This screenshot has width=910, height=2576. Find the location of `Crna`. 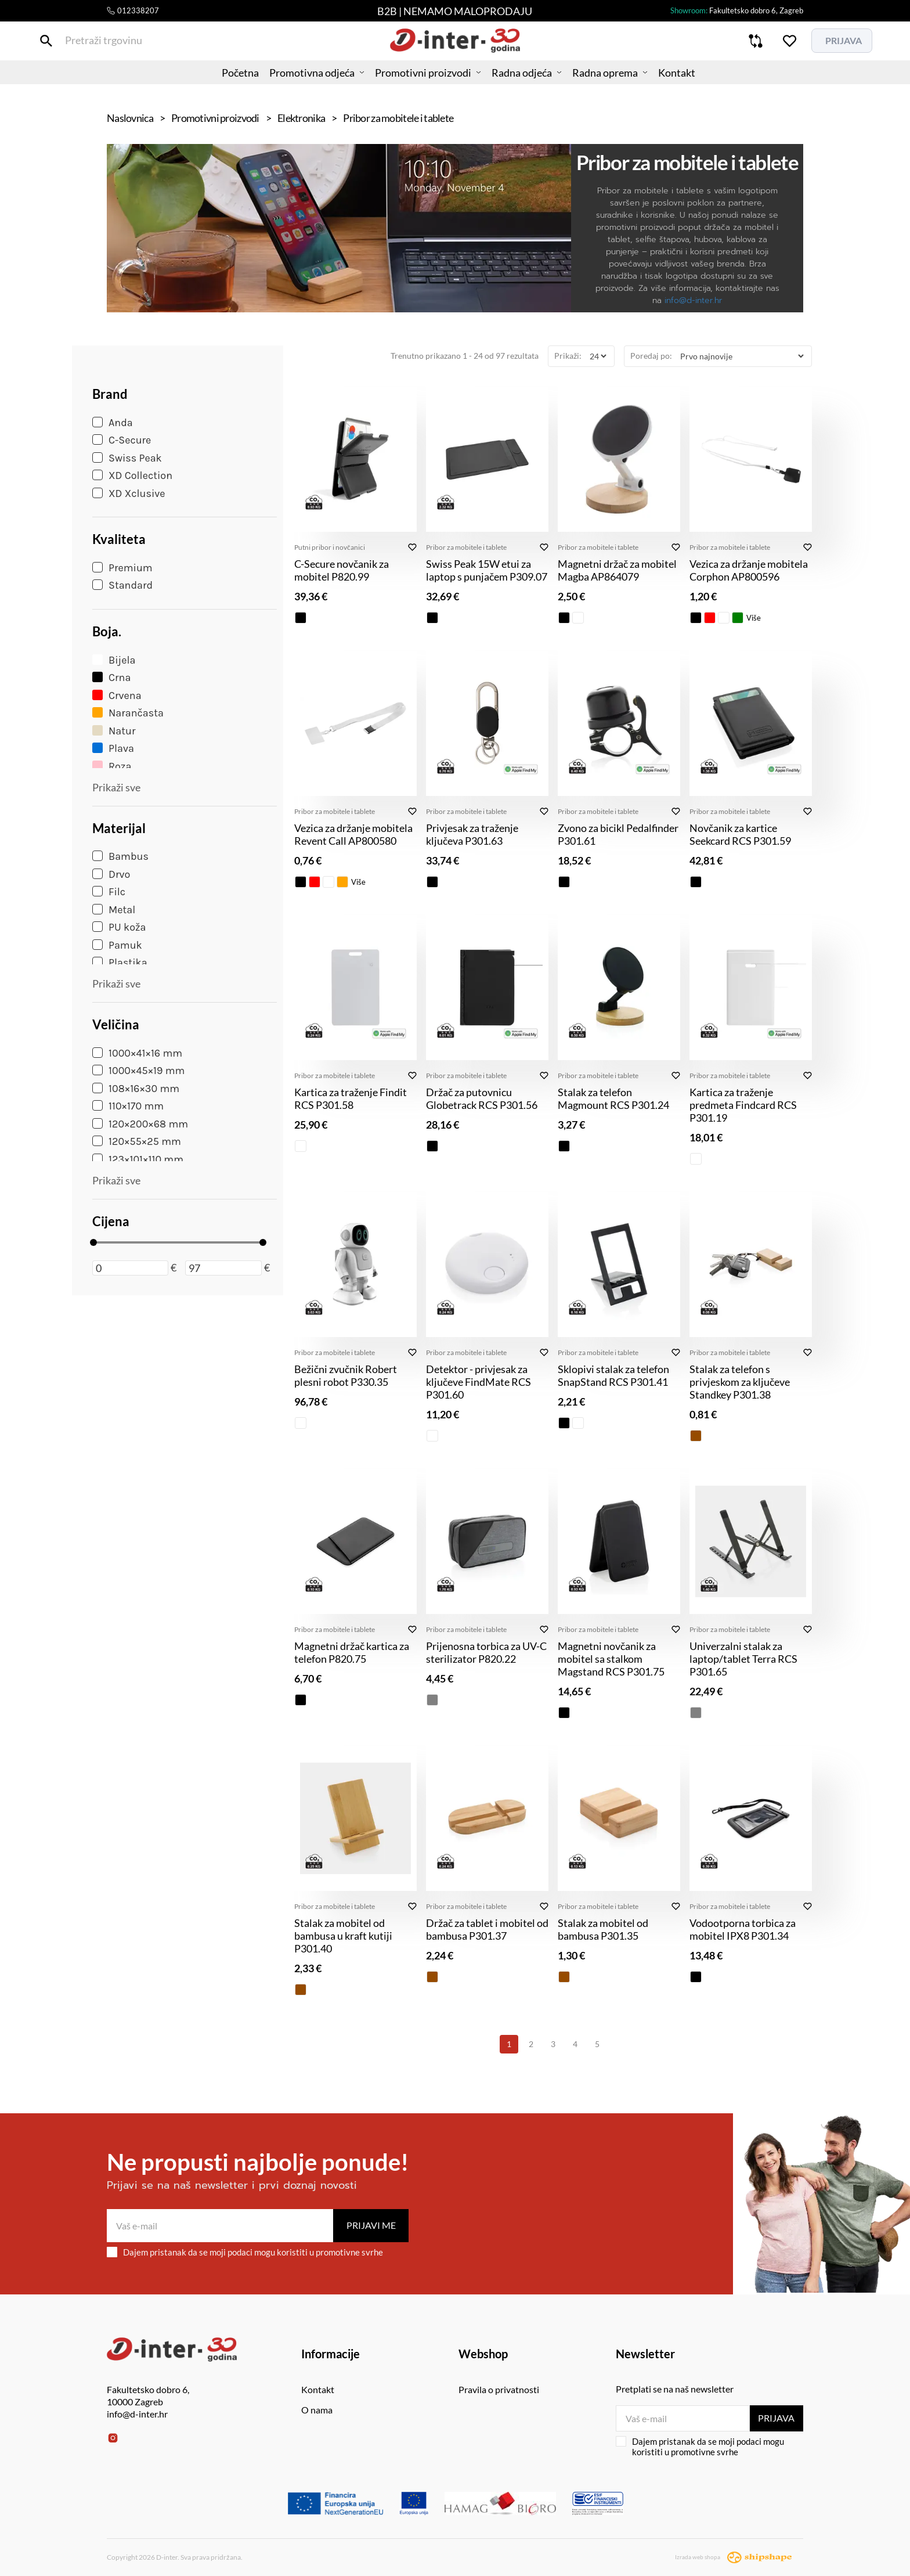

Crna is located at coordinates (111, 677).